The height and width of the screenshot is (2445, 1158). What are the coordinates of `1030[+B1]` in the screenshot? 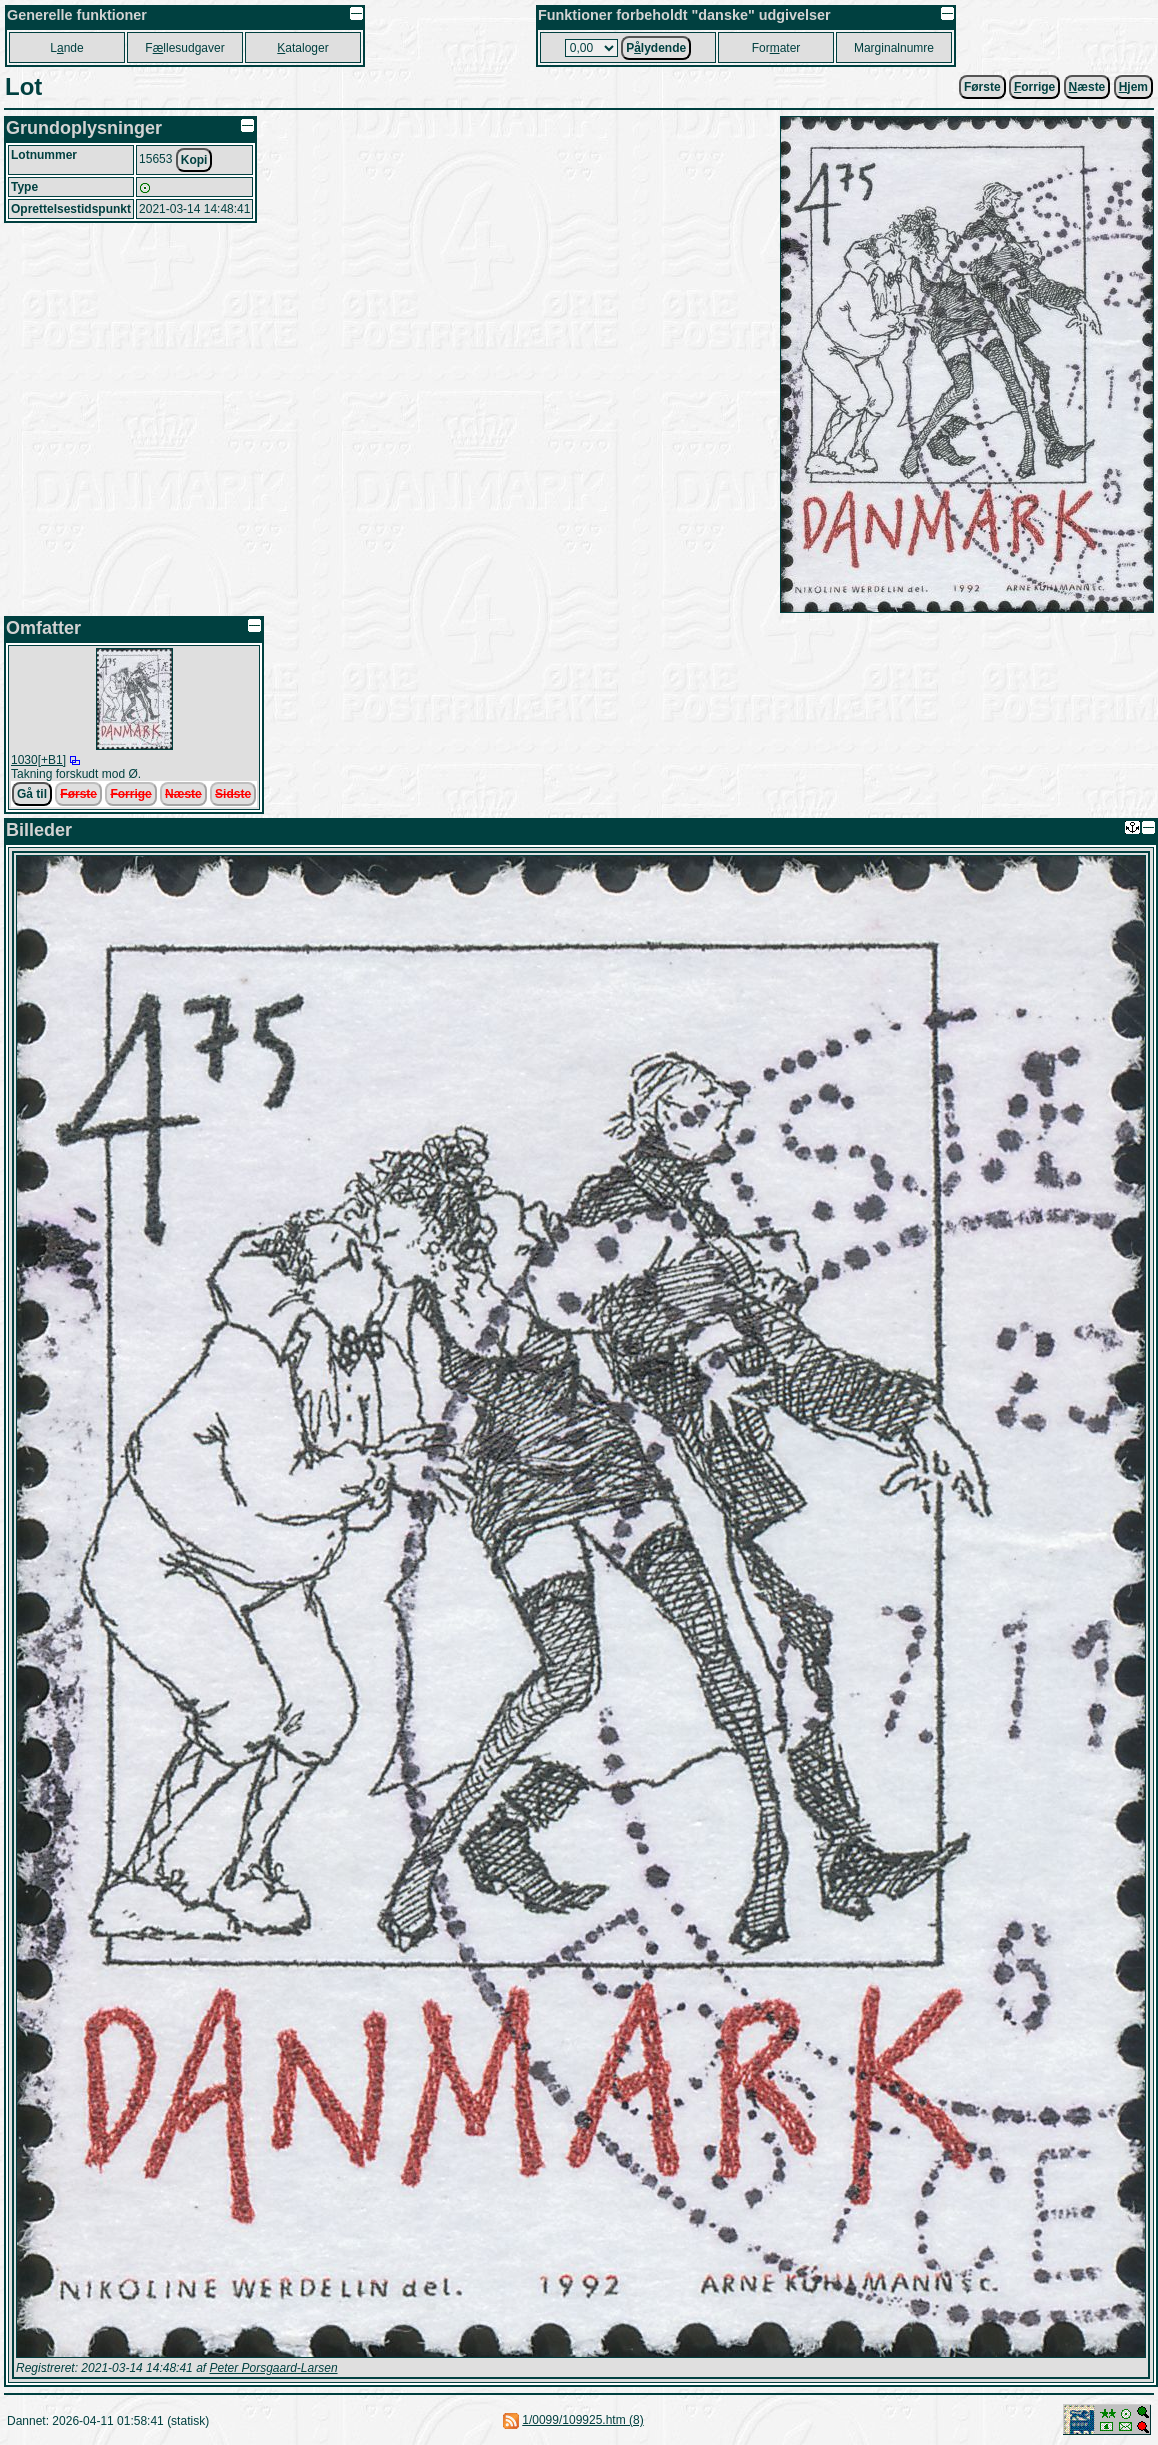 It's located at (38, 760).